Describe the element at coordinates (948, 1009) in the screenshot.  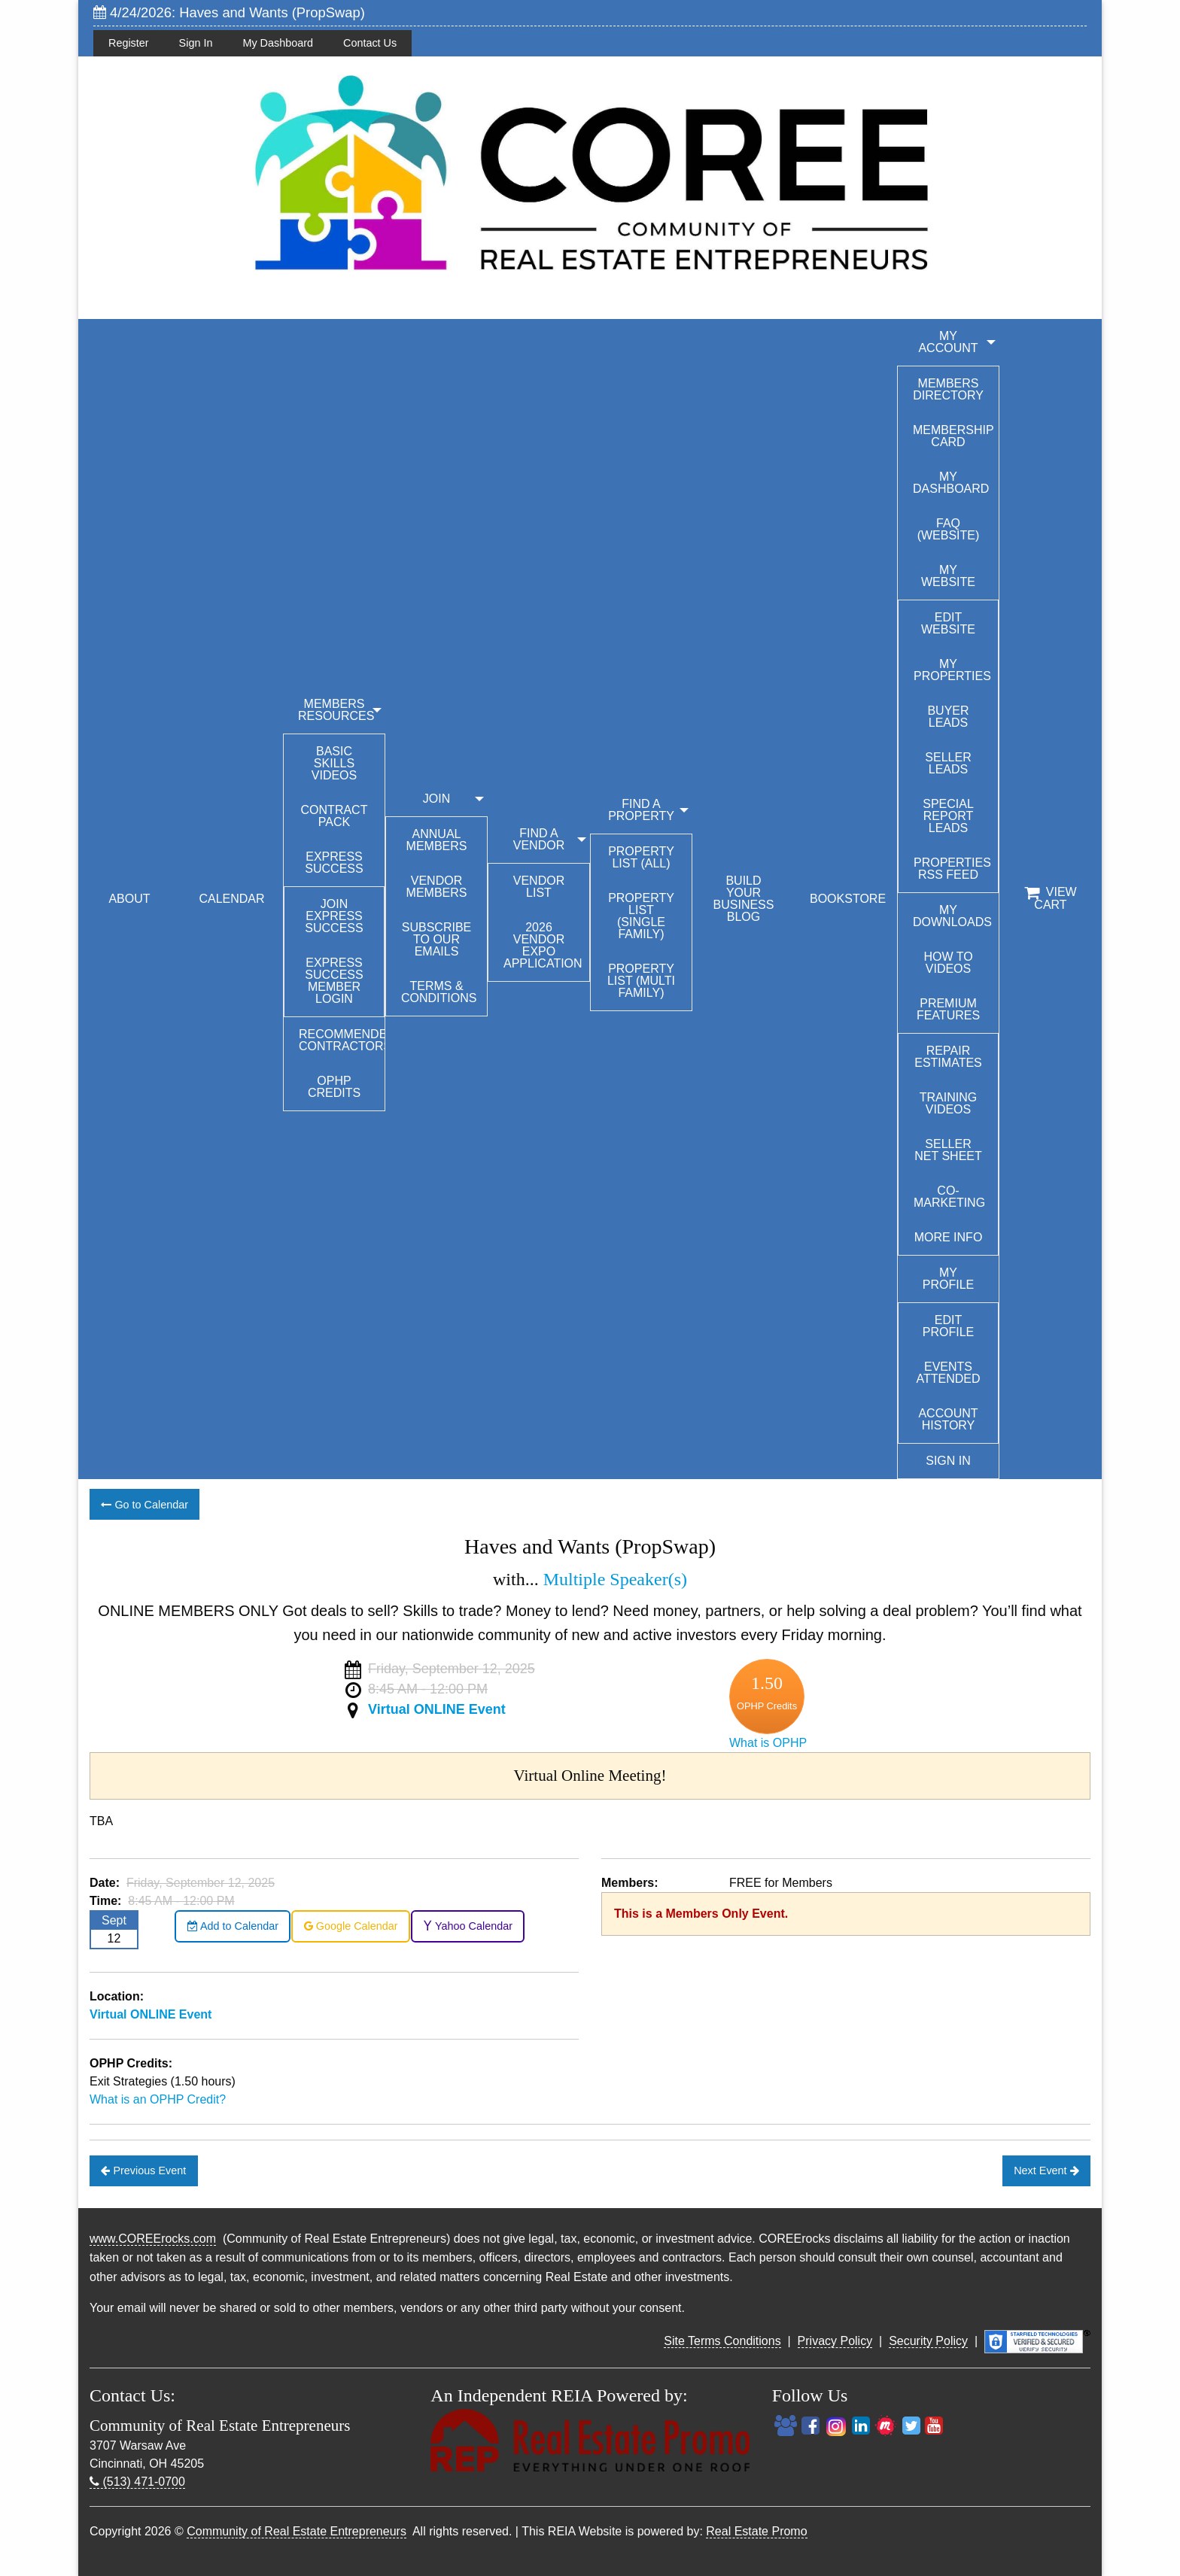
I see `Premium Features` at that location.